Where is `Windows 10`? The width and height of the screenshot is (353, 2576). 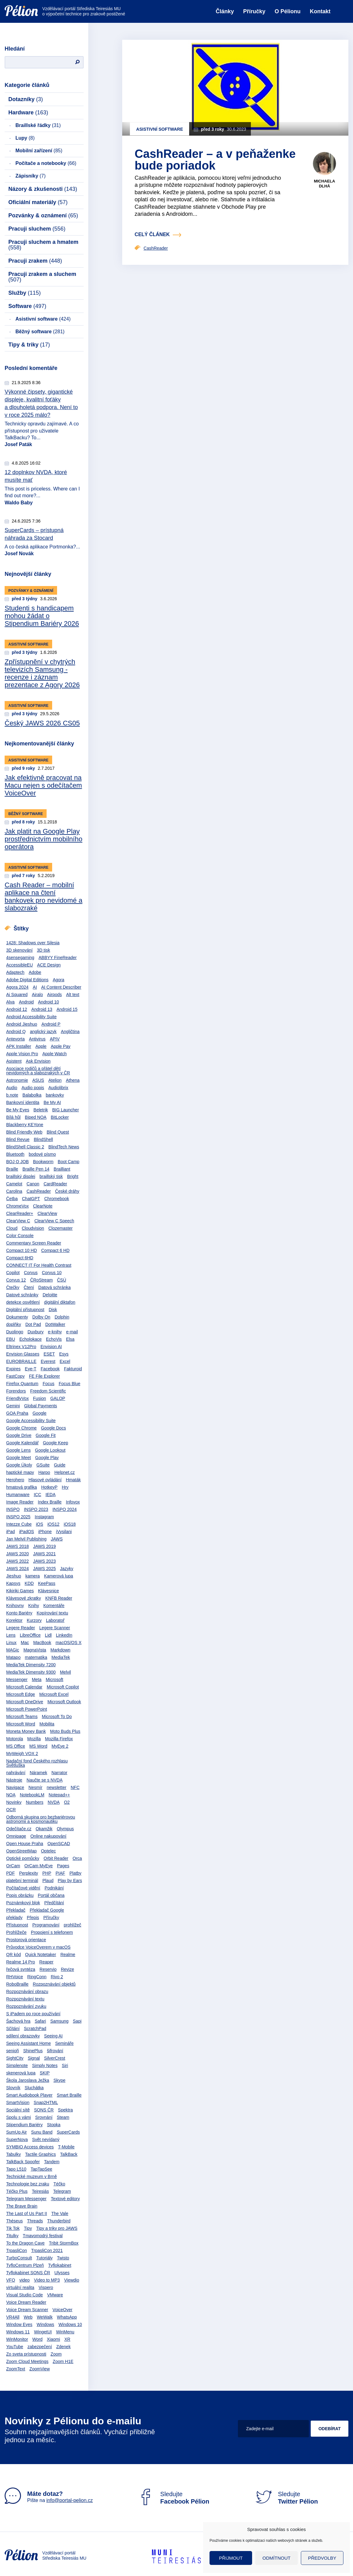 Windows 10 is located at coordinates (70, 2324).